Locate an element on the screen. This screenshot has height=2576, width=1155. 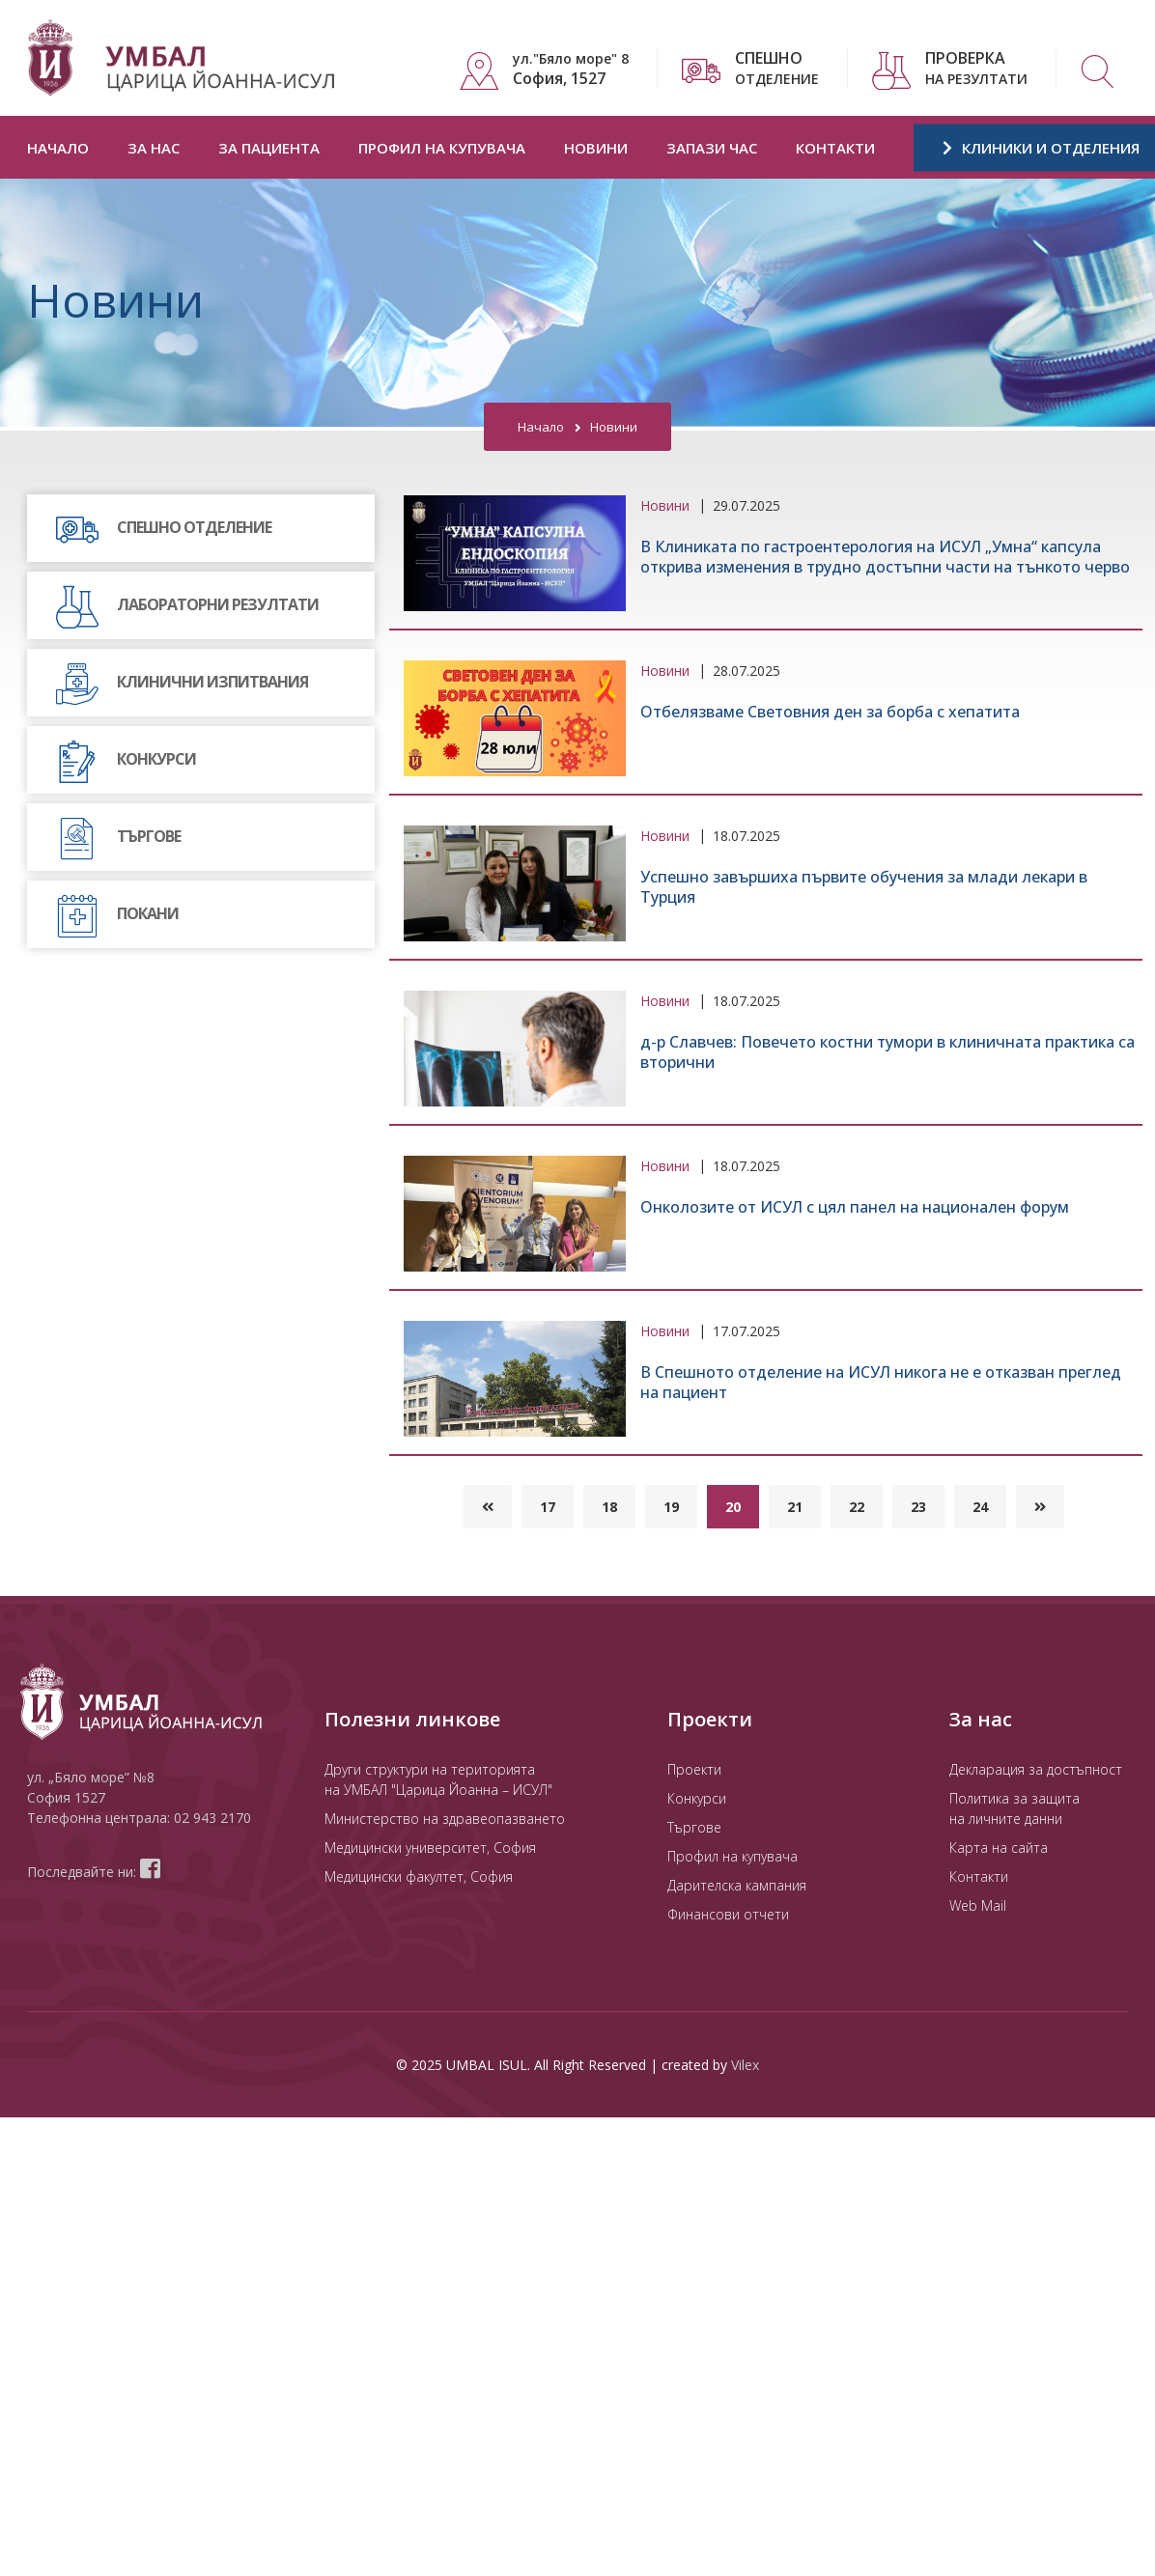
Проекти is located at coordinates (694, 1769).